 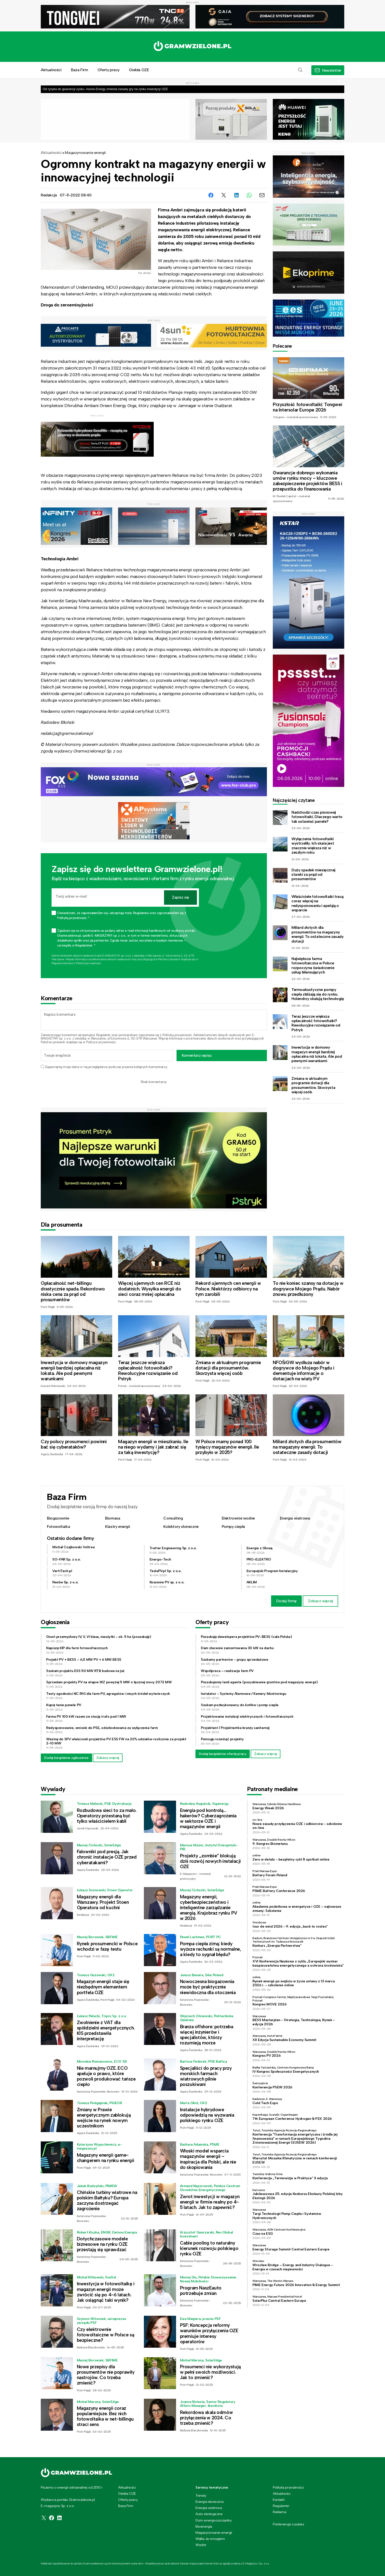 I want to click on Od ryzyka do gwarancji zysku. Asona Energy zmienia zasady gry na rynku inwestycji OZE, so click(x=105, y=89).